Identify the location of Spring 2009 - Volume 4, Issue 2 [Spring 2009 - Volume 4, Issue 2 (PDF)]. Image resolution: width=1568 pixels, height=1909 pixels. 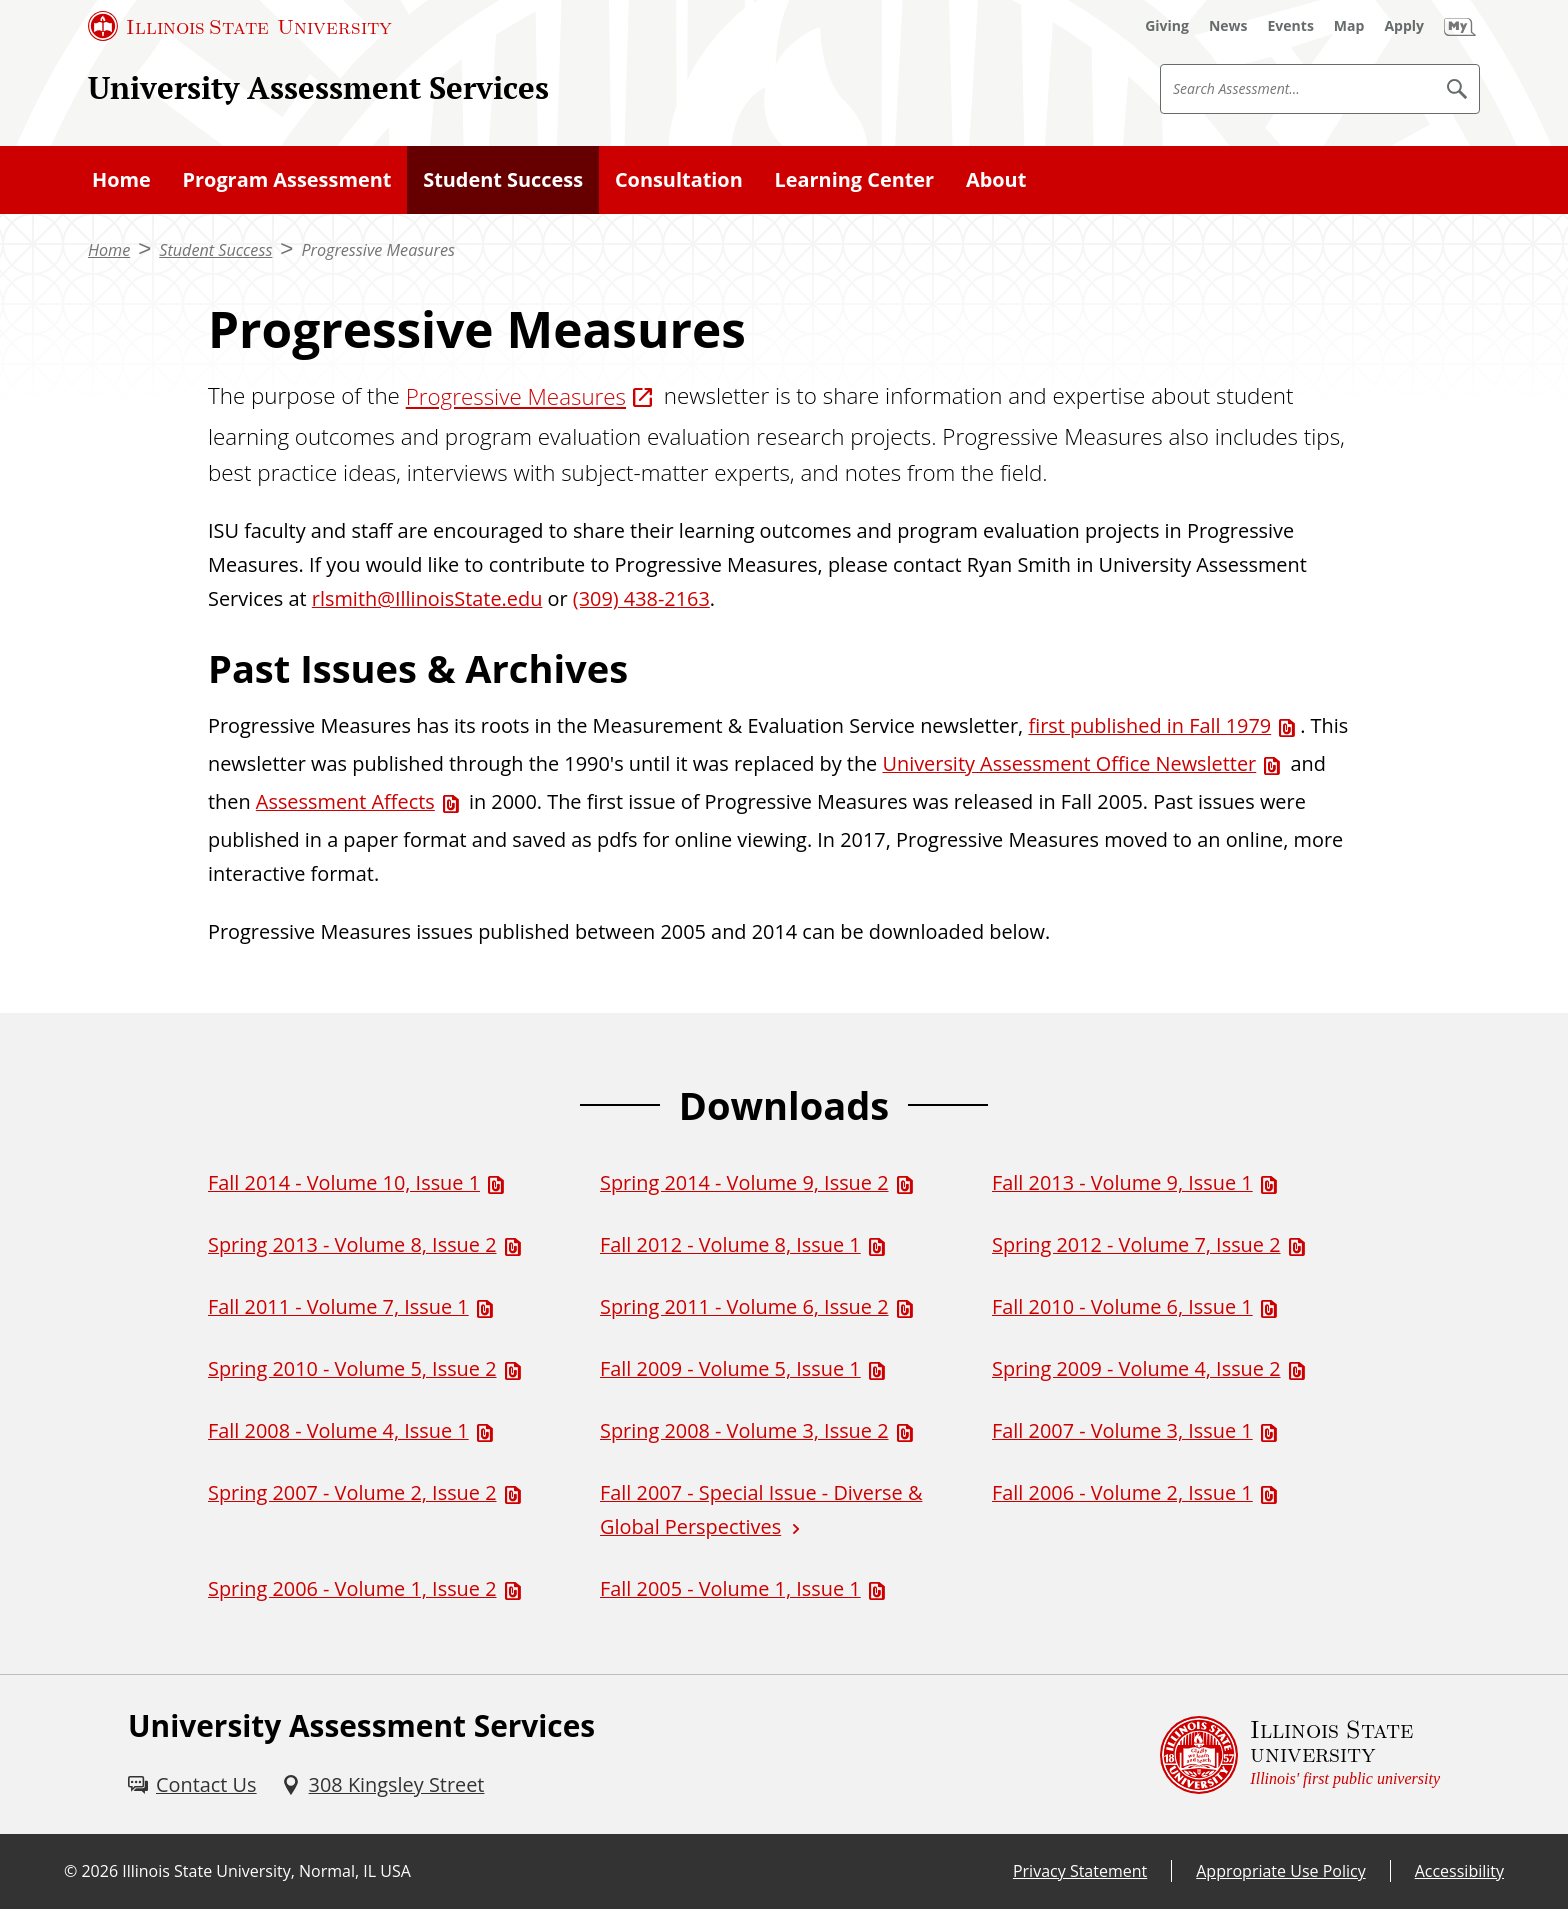
(1136, 1368).